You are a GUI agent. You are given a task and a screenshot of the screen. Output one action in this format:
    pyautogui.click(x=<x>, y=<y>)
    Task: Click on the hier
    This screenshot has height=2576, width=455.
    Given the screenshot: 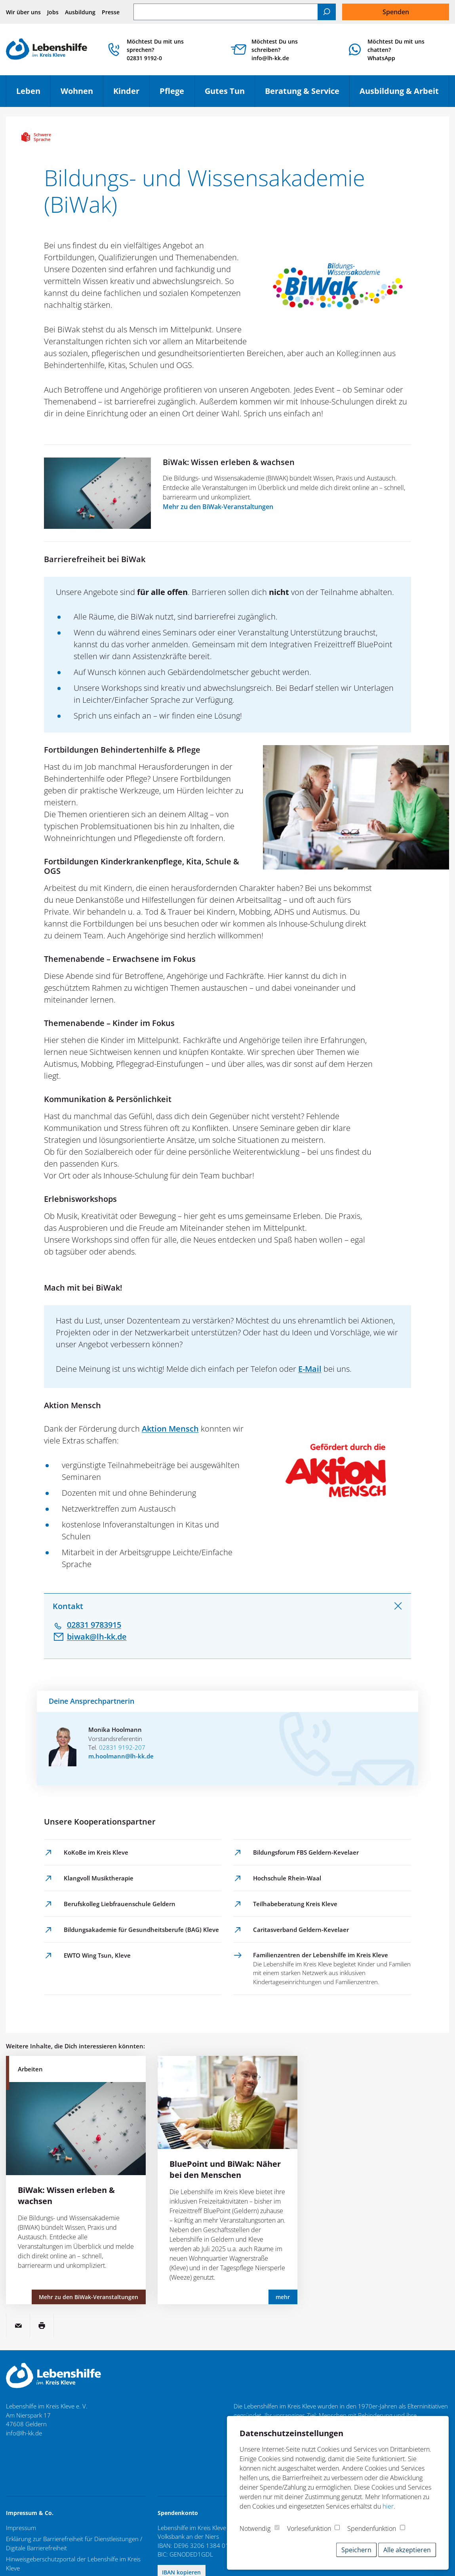 What is the action you would take?
    pyautogui.click(x=388, y=2506)
    